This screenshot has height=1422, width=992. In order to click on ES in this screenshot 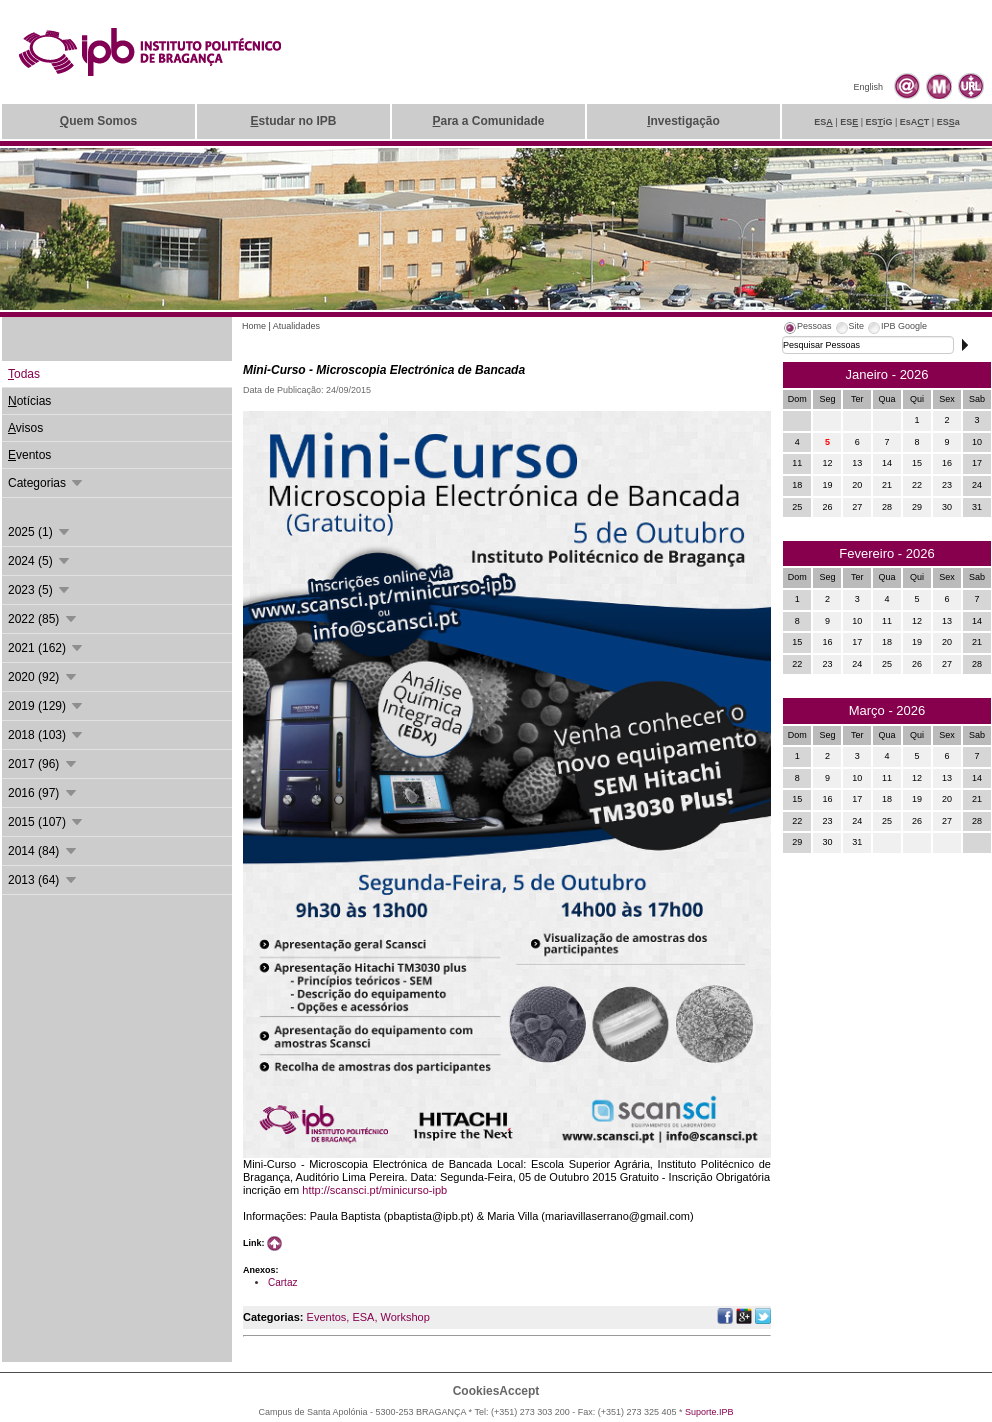, I will do `click(823, 122)`.